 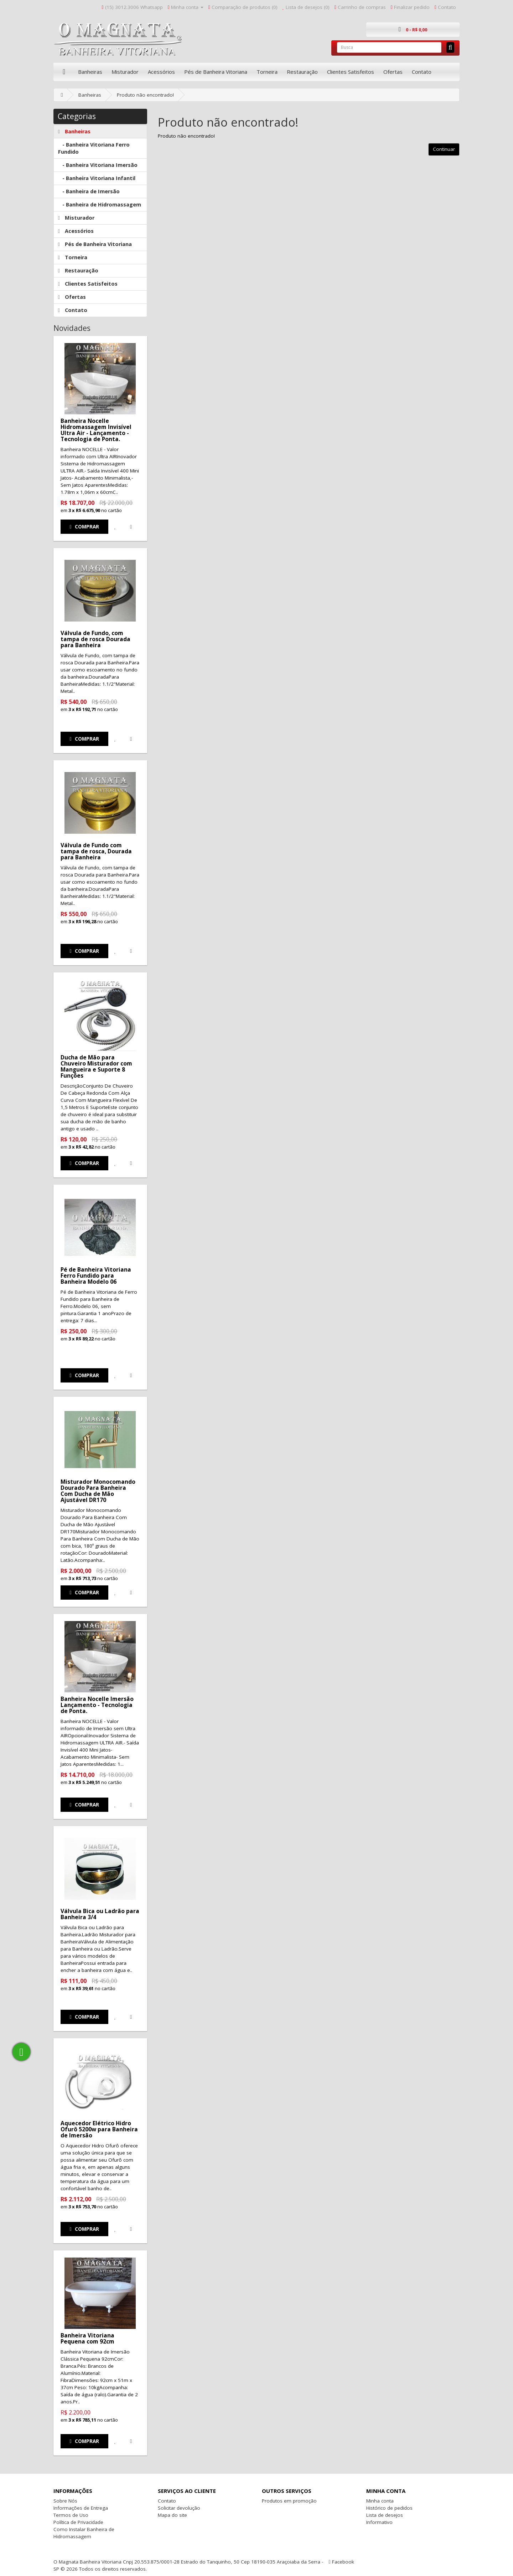 I want to click on - Banheira Vitoriana Ferro Fundido, so click(x=94, y=148).